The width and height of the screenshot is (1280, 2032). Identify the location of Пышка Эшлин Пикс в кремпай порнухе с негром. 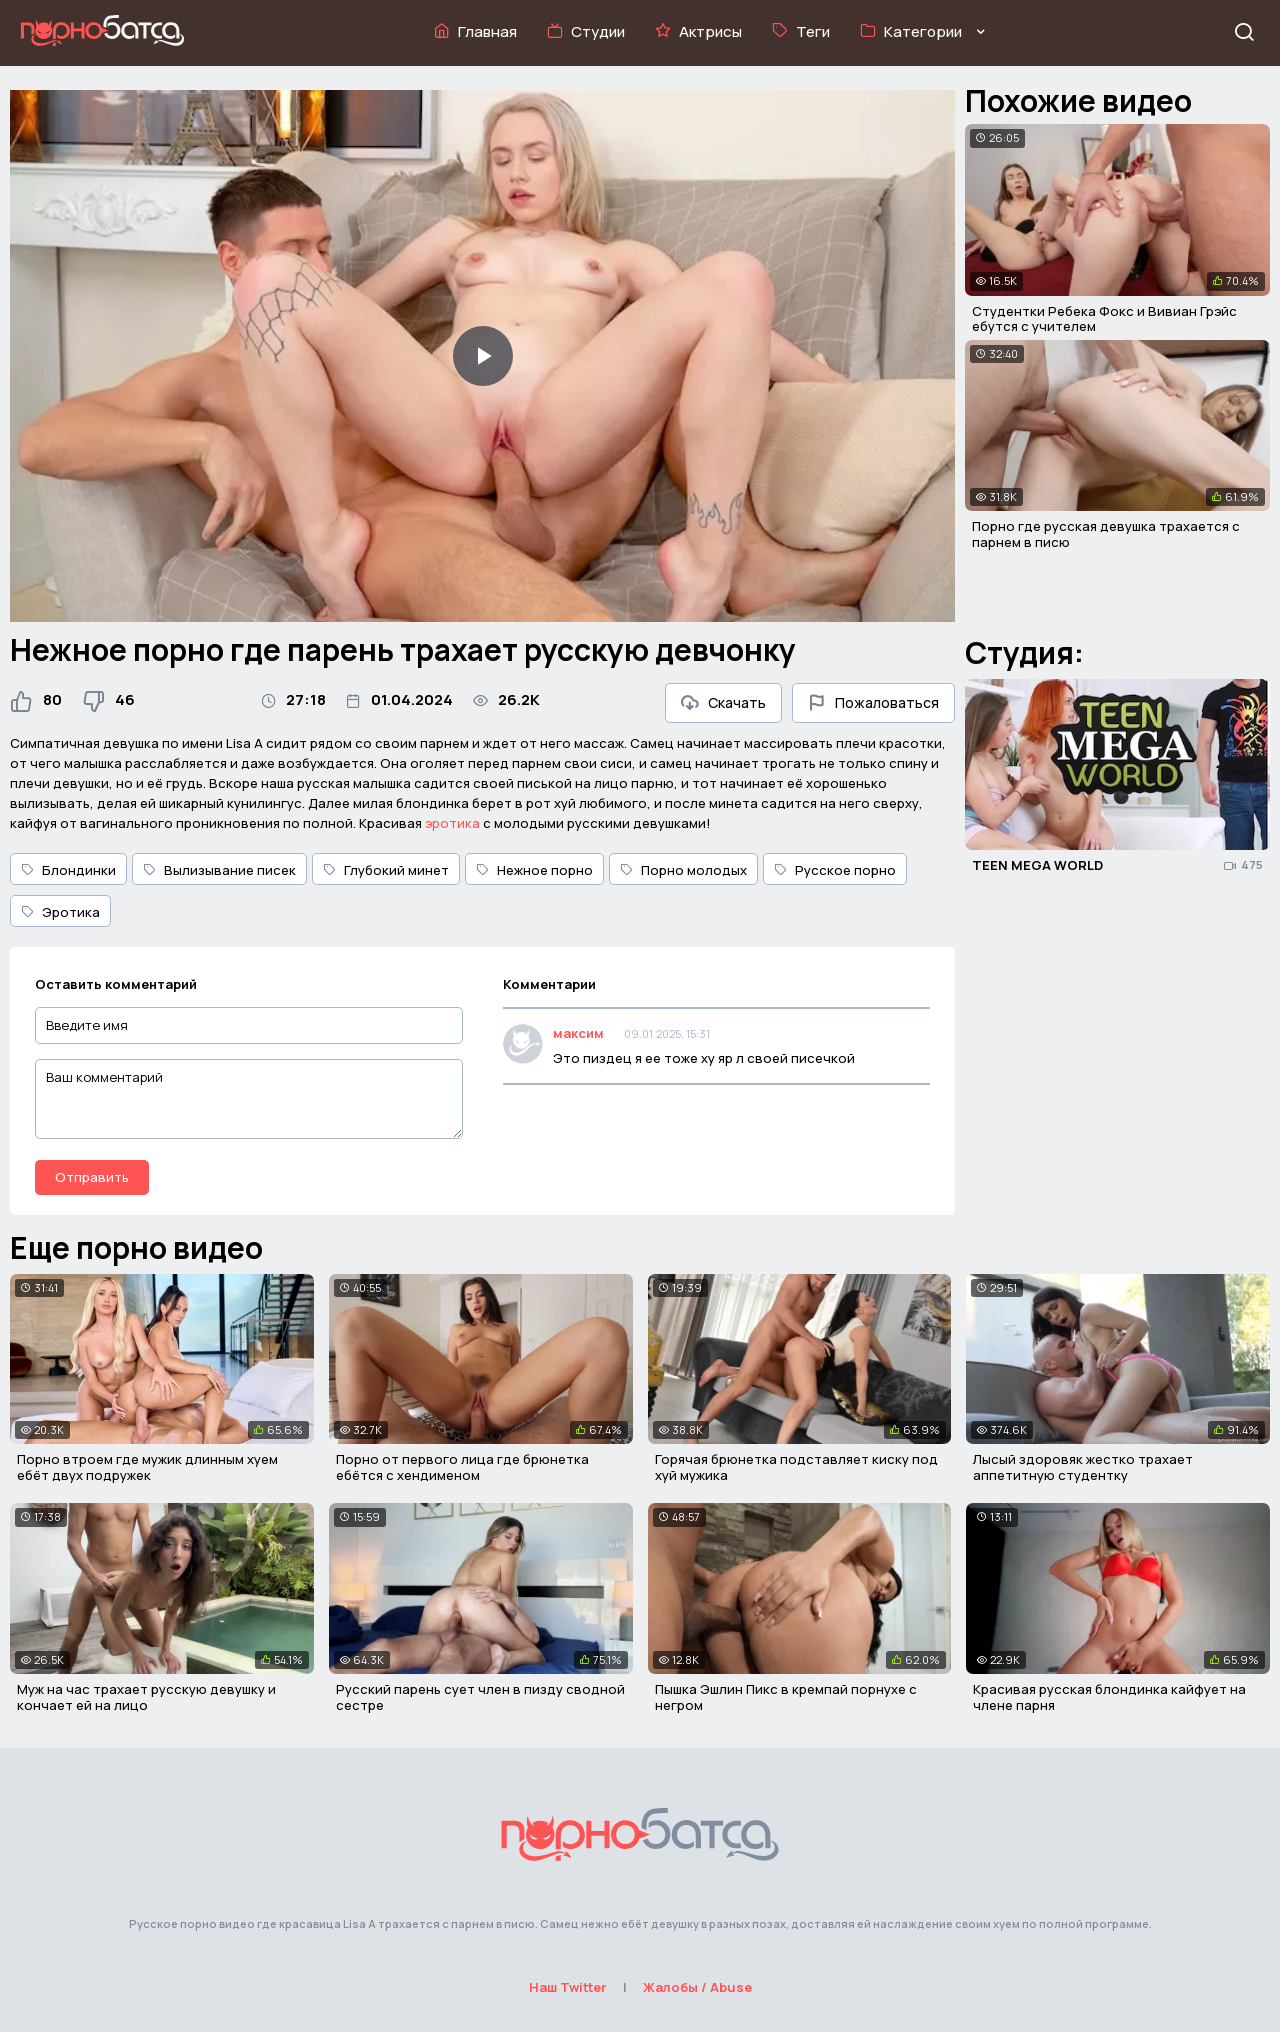
(786, 1697).